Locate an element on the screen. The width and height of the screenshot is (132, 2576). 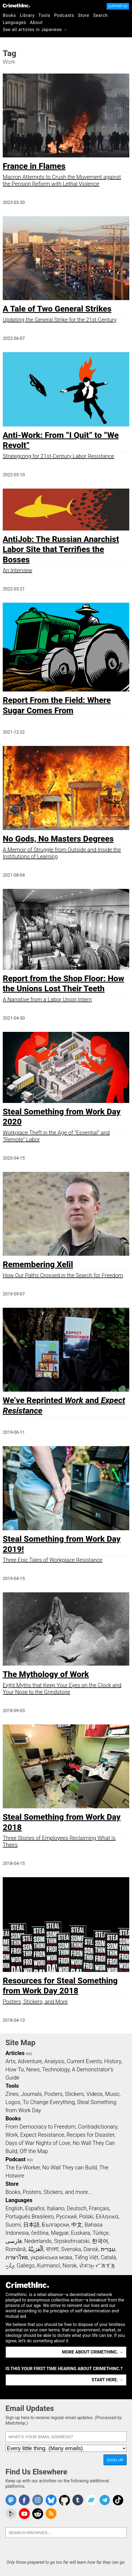
ᜏᜒᜃᜅ᜔ ᜆᜄᜎᜓᜄ᜔ is located at coordinates (97, 2265).